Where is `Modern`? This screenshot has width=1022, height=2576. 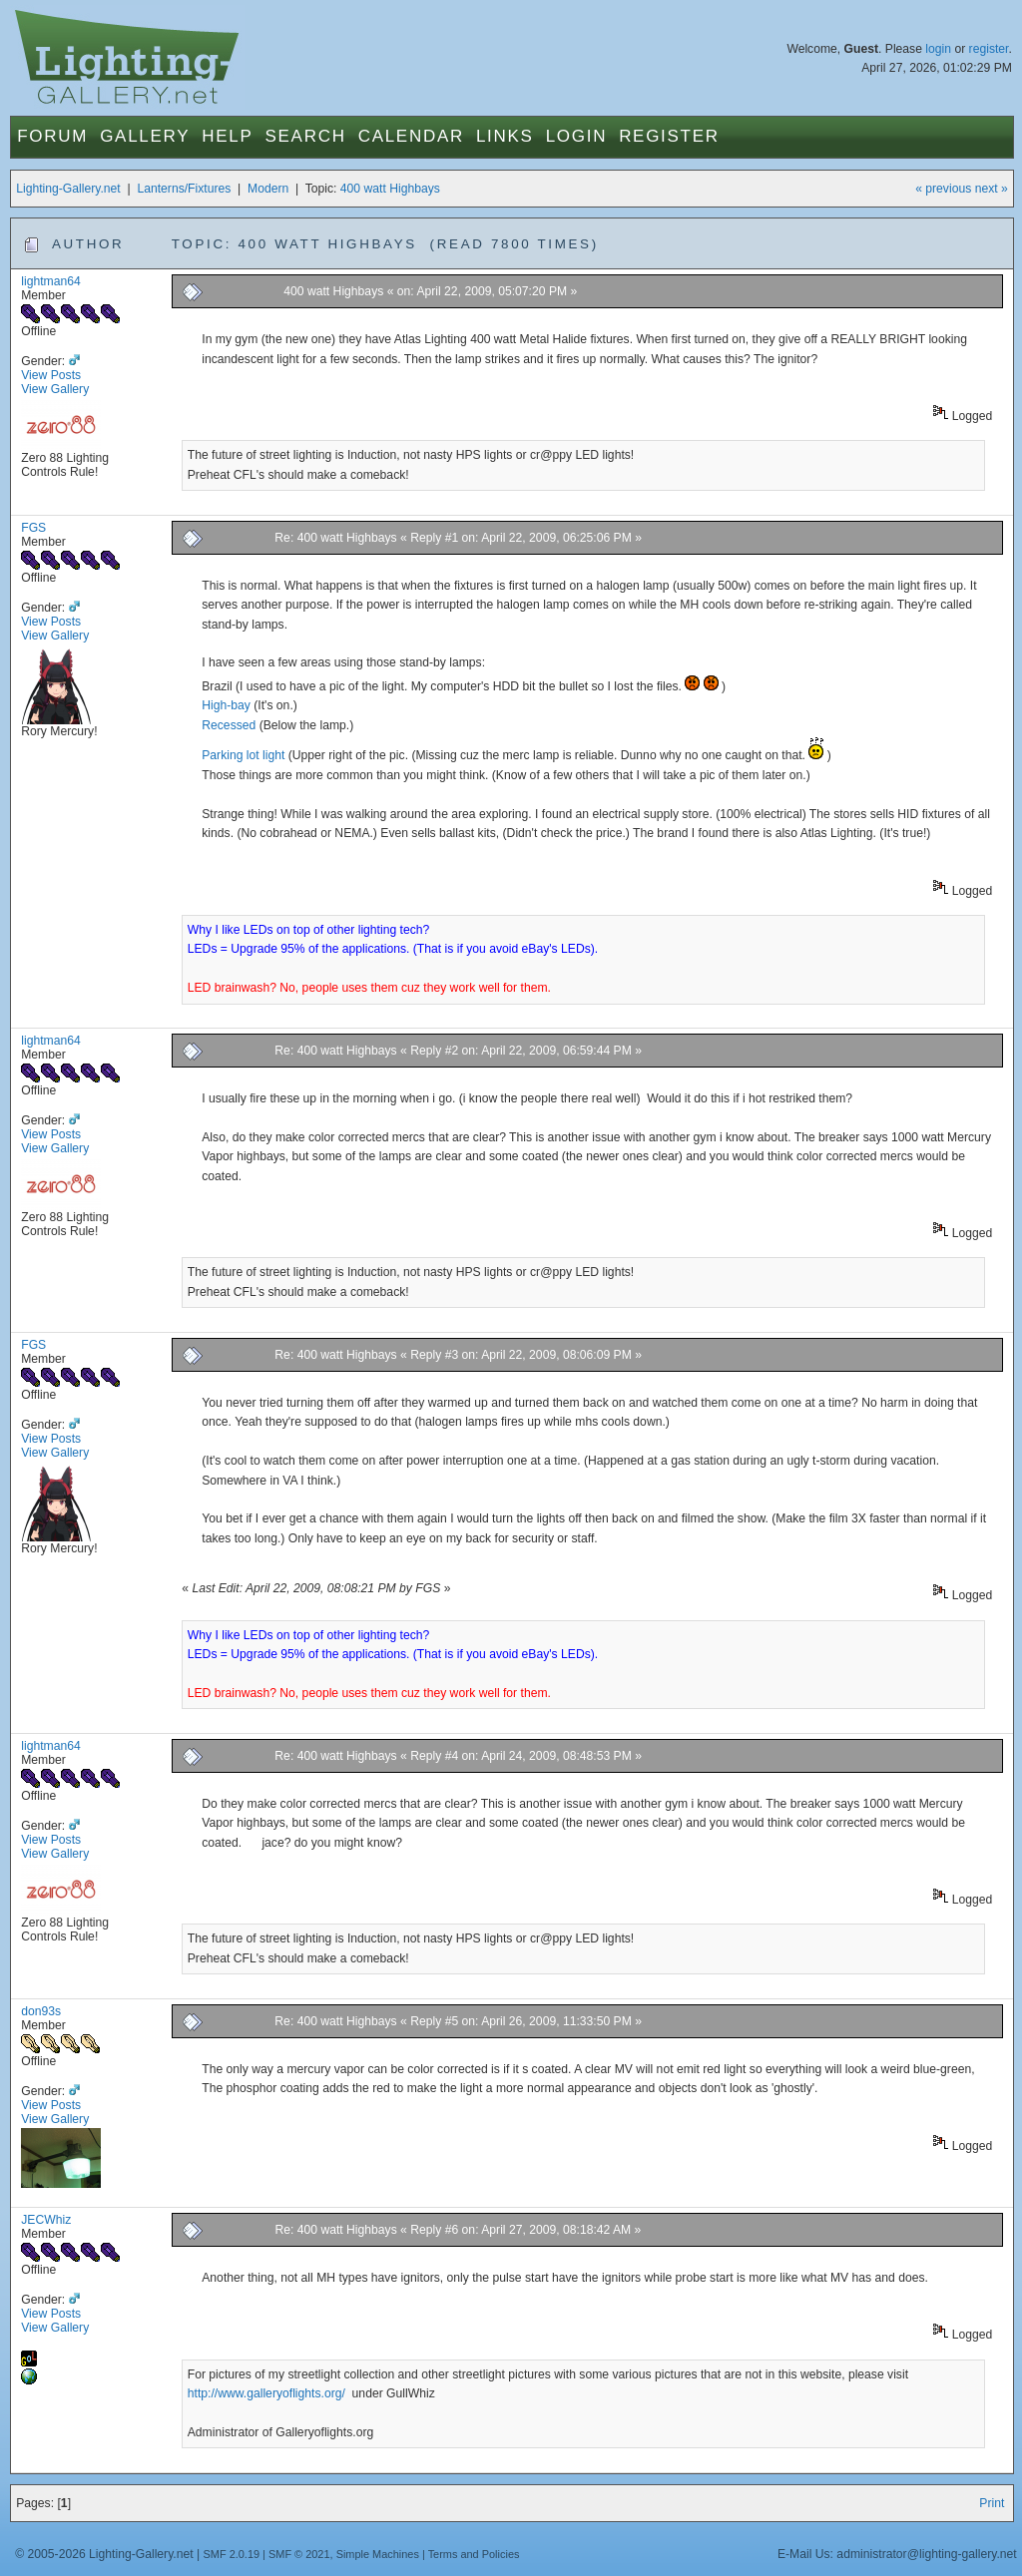
Modern is located at coordinates (268, 189).